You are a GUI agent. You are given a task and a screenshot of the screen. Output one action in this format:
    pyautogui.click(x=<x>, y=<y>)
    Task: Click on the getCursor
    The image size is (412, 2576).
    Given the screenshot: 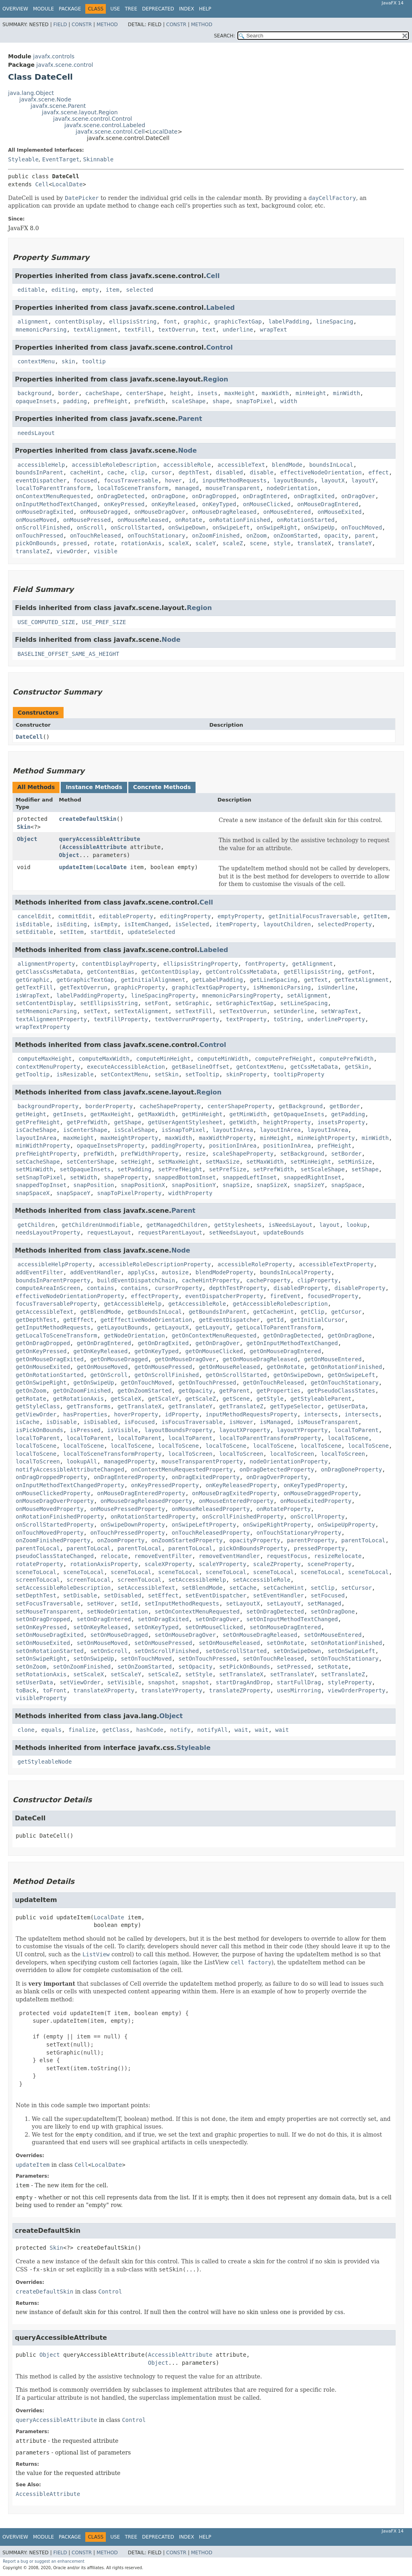 What is the action you would take?
    pyautogui.click(x=346, y=1312)
    